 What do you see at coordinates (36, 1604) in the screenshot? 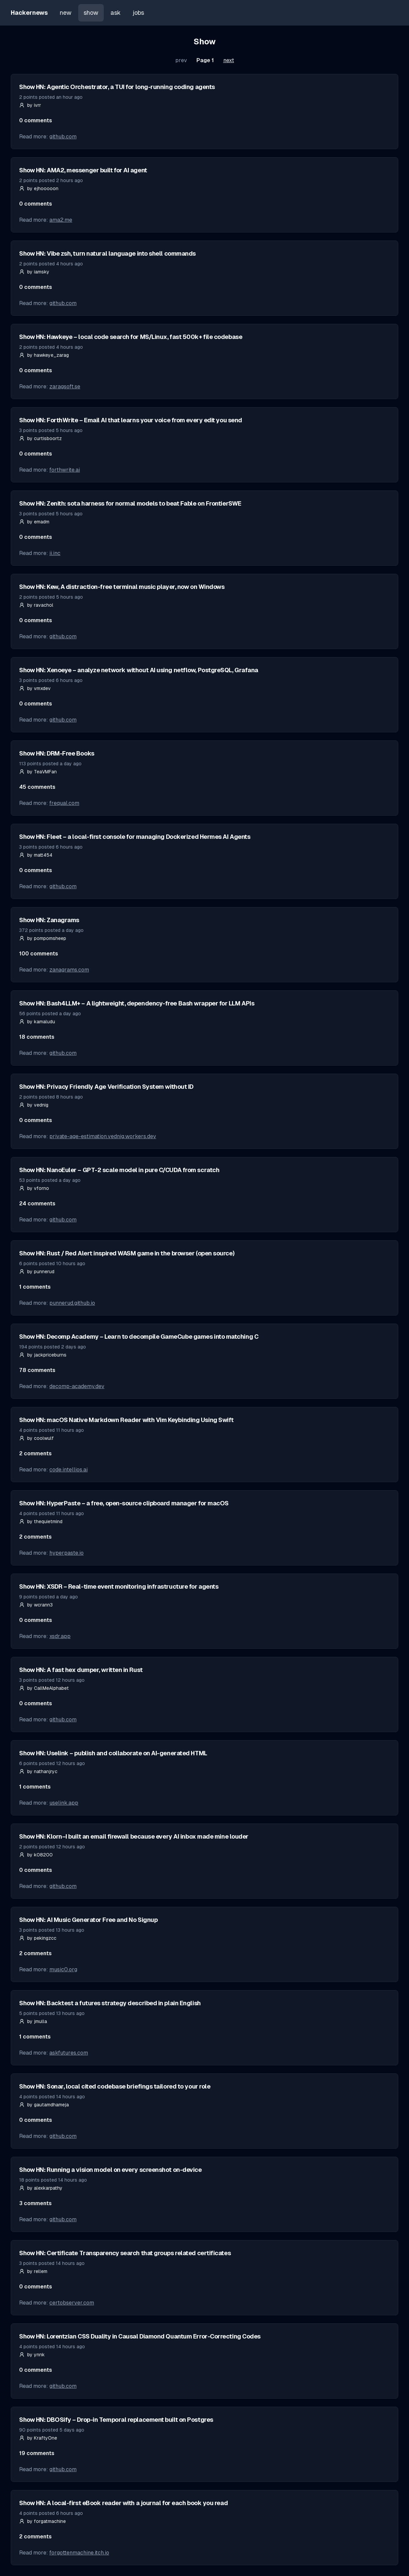
I see `by wcrann3` at bounding box center [36, 1604].